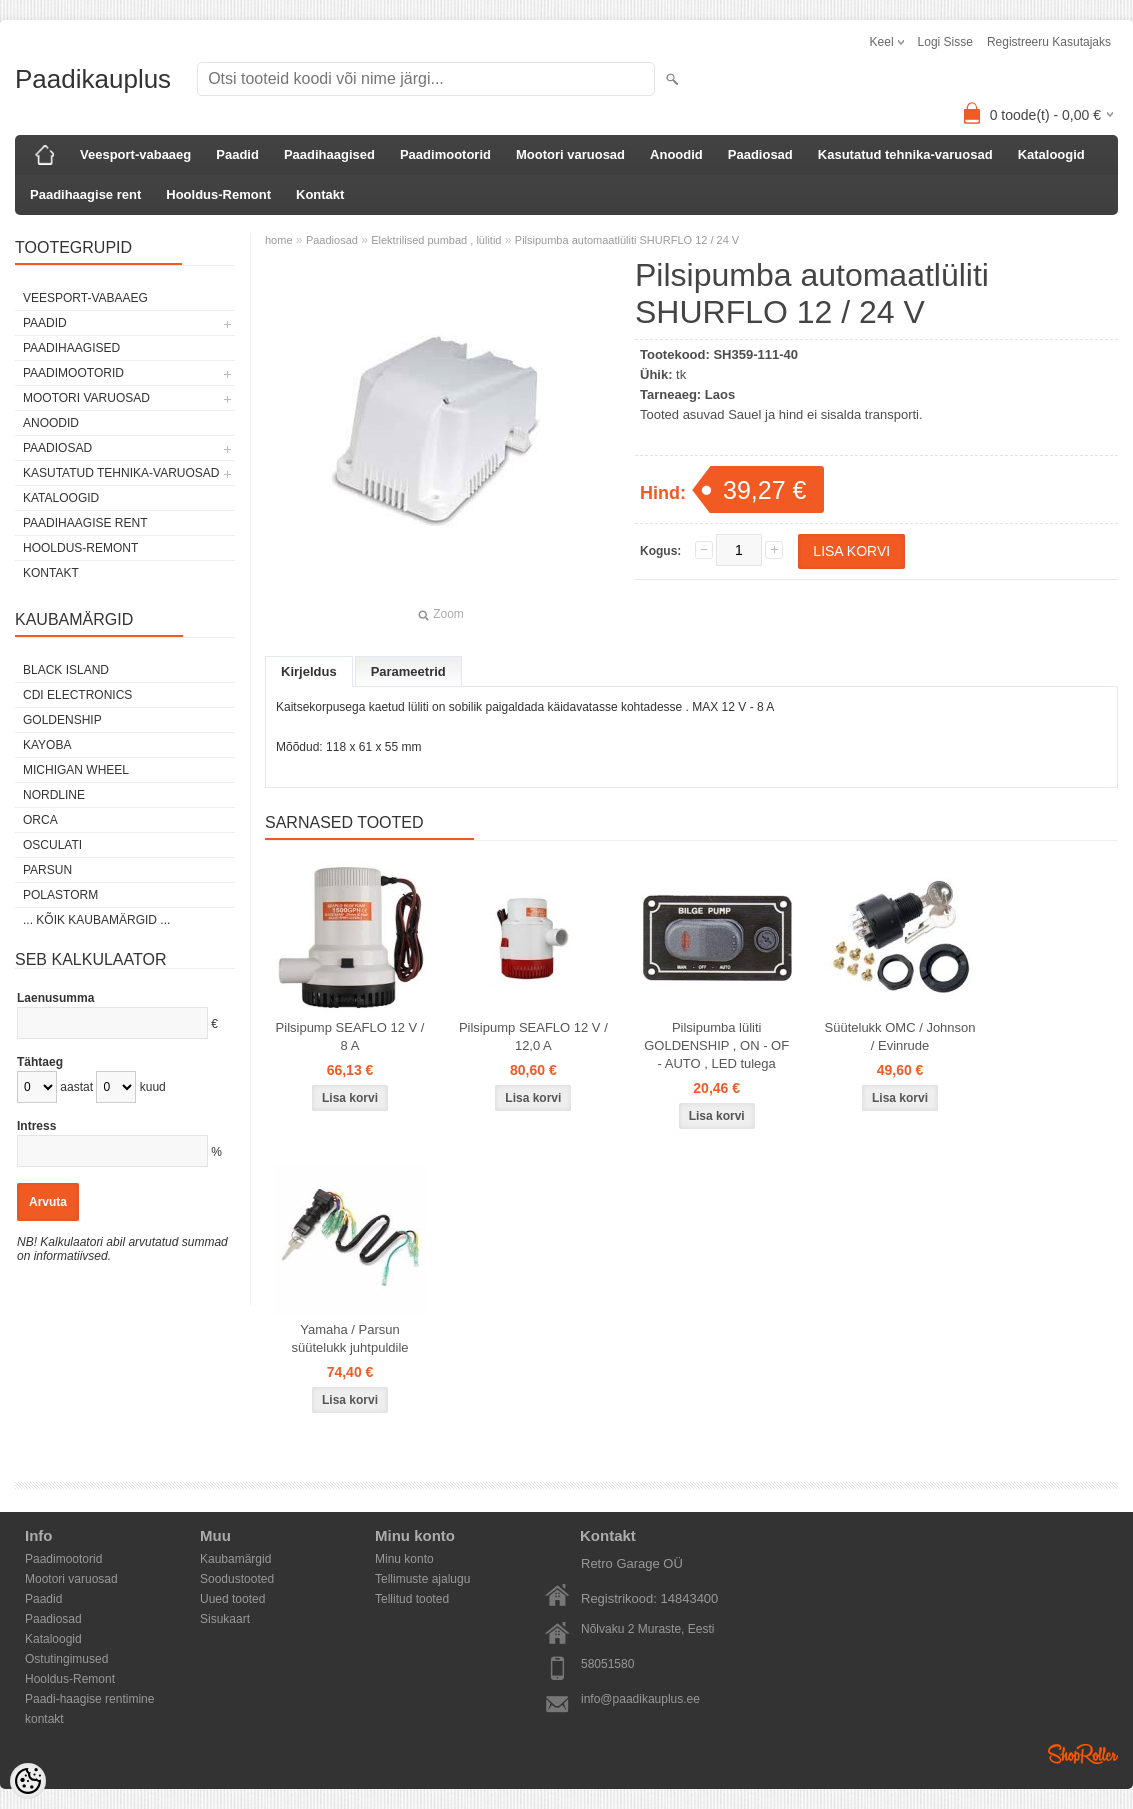 The width and height of the screenshot is (1133, 1809). Describe the element at coordinates (36, 1126) in the screenshot. I see `Intress` at that location.